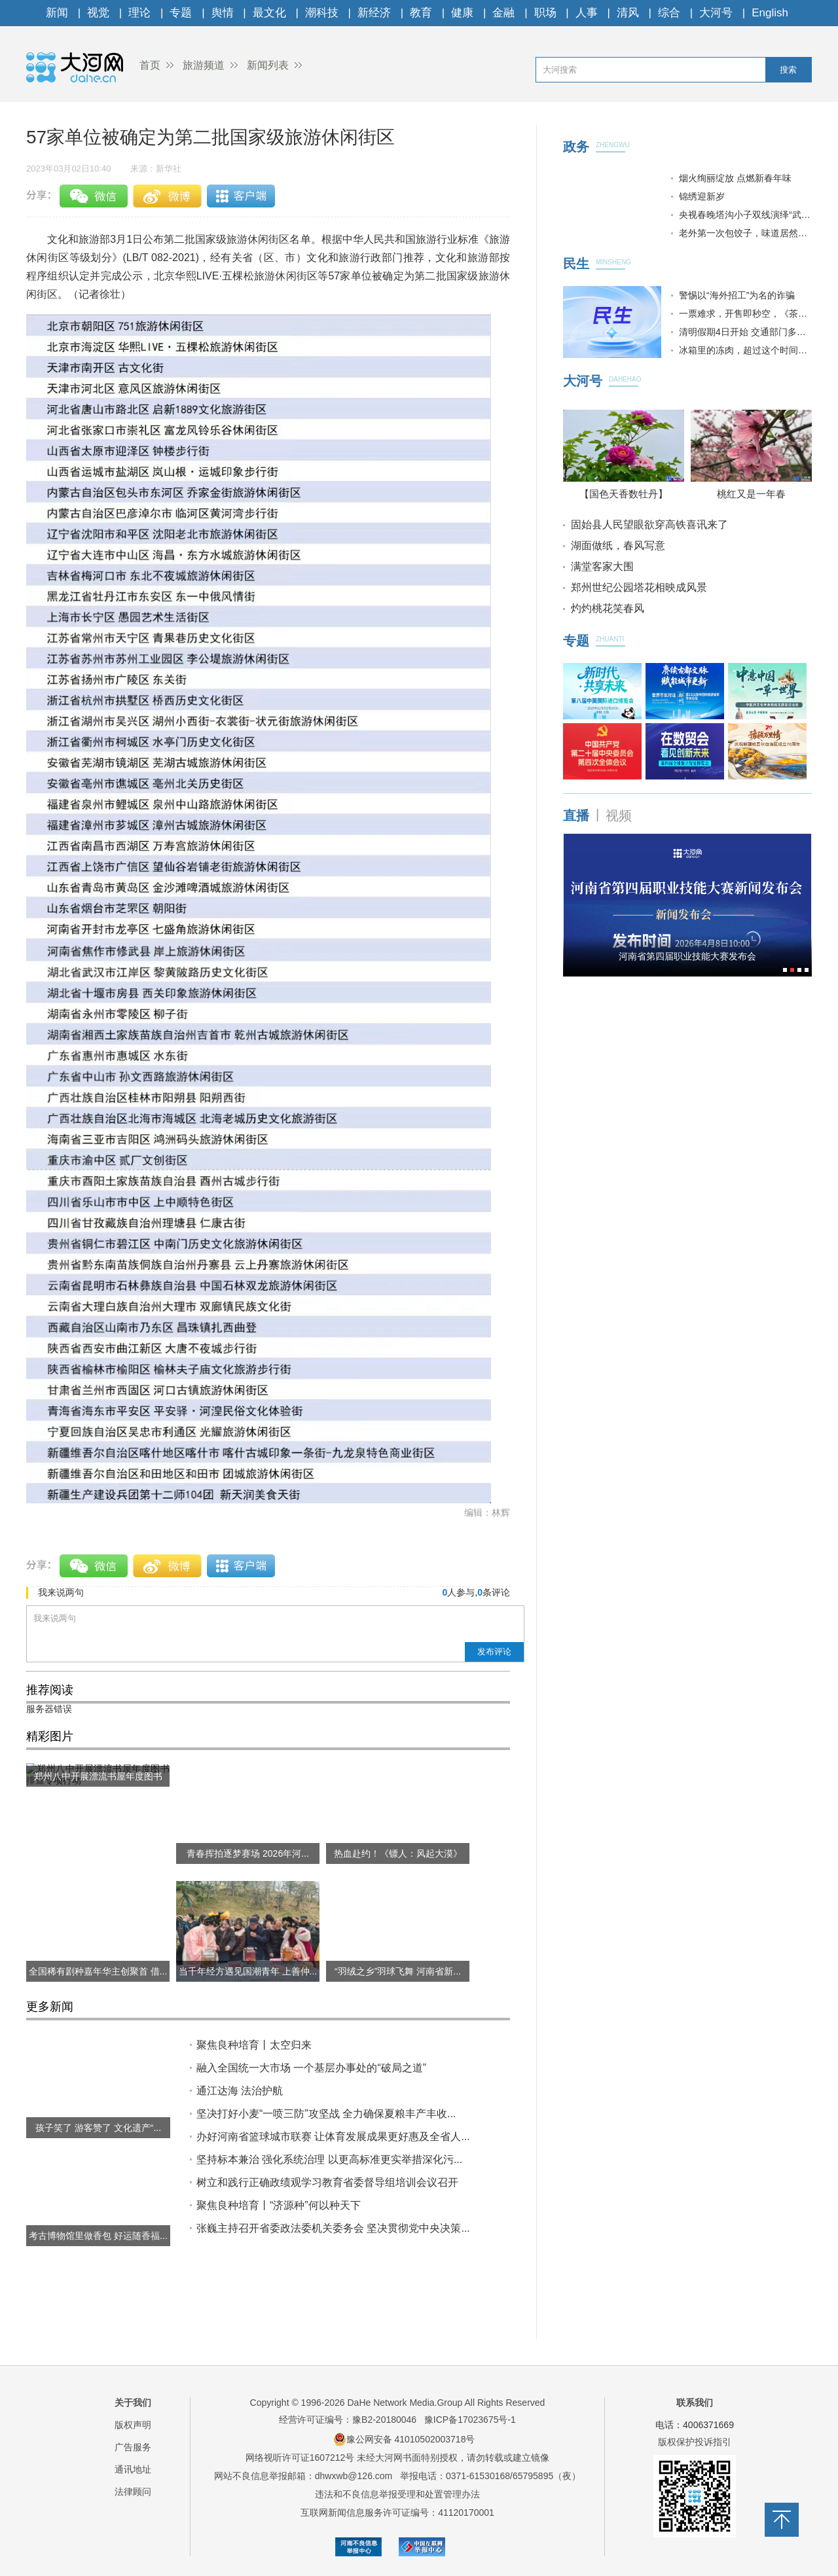 This screenshot has height=2576, width=838. I want to click on 专题, so click(181, 13).